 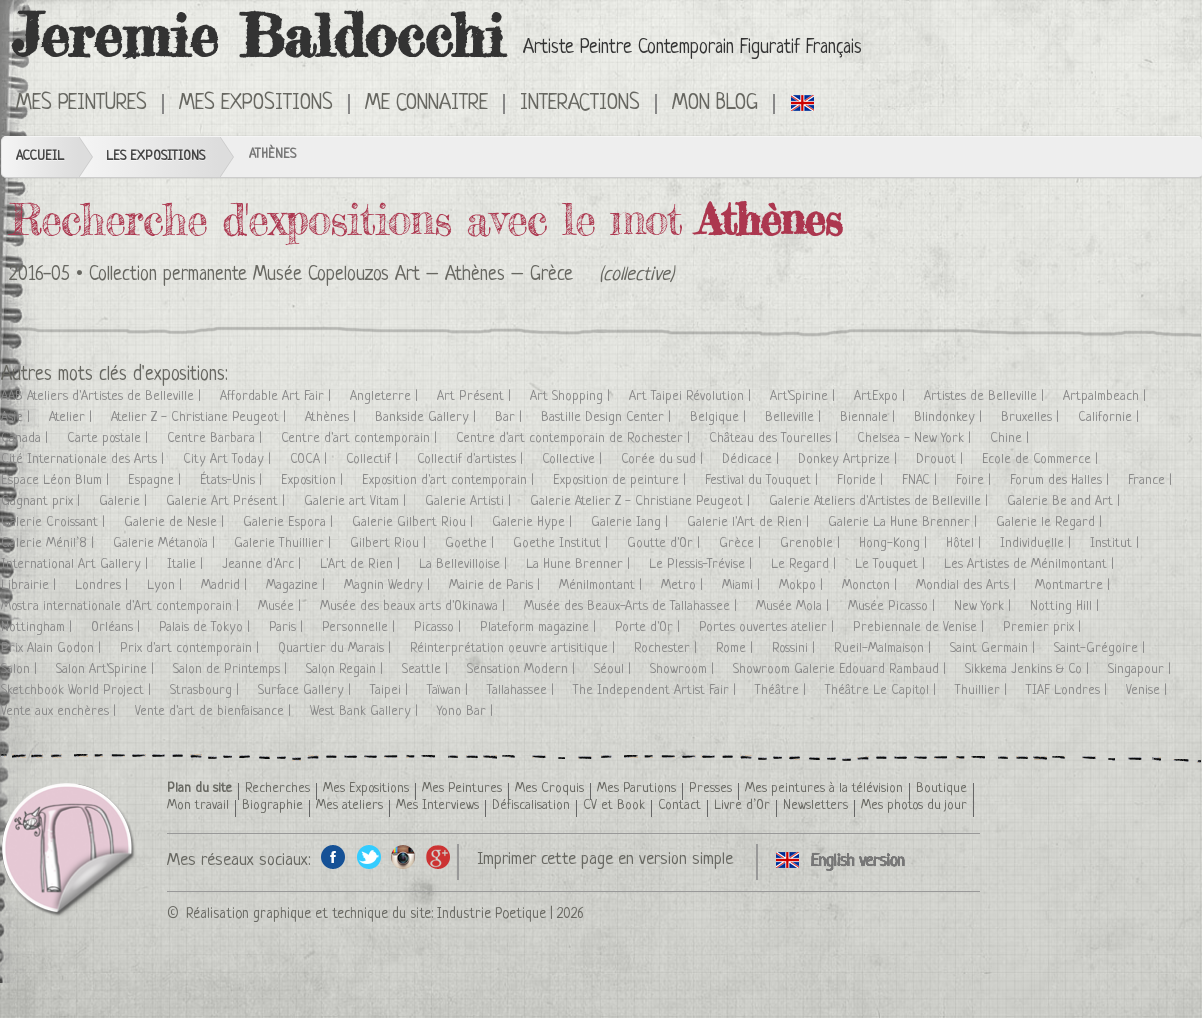 I want to click on Californie |, so click(x=1110, y=417).